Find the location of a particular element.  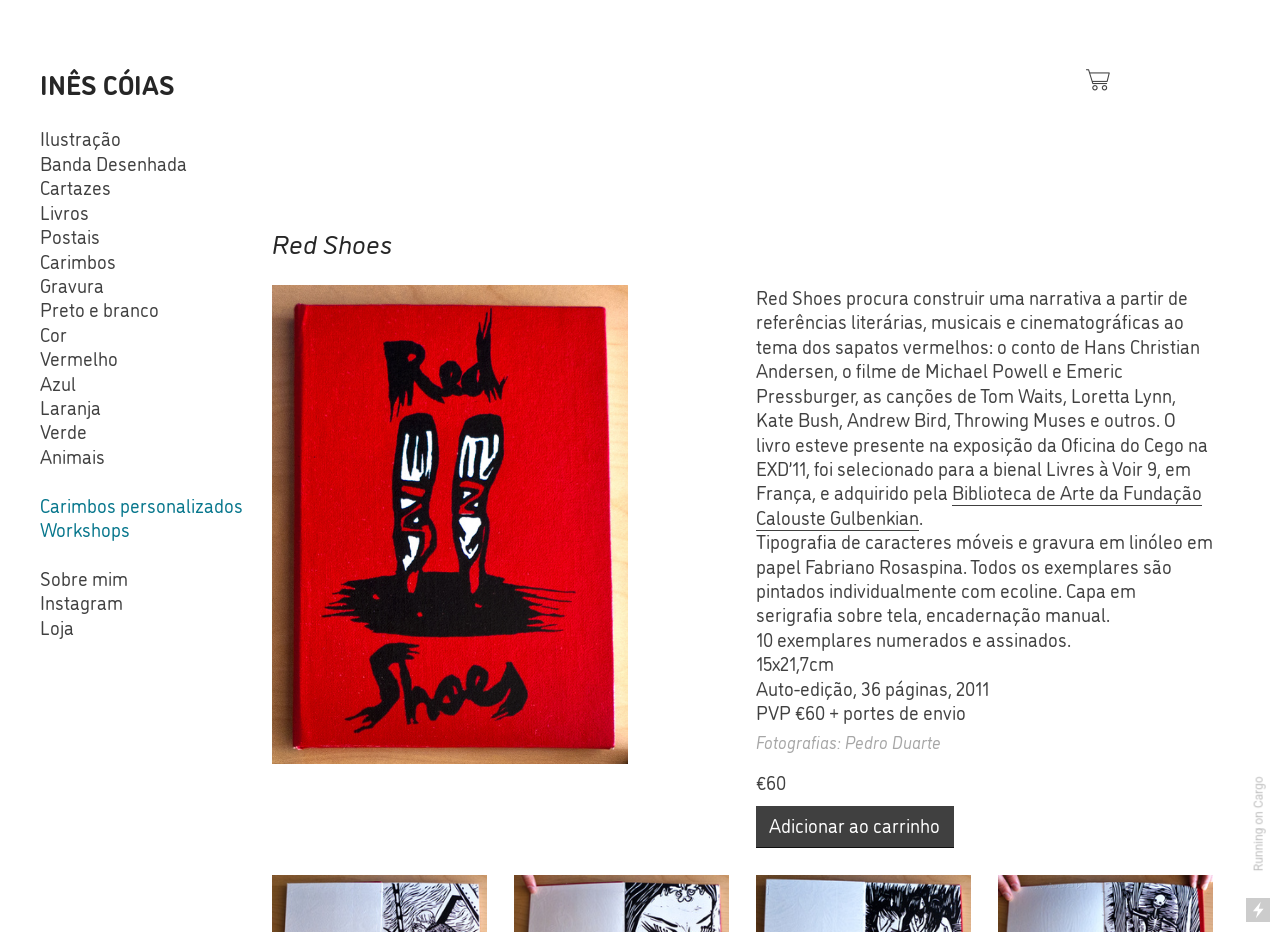

INÊS CÓIAS is located at coordinates (107, 83).